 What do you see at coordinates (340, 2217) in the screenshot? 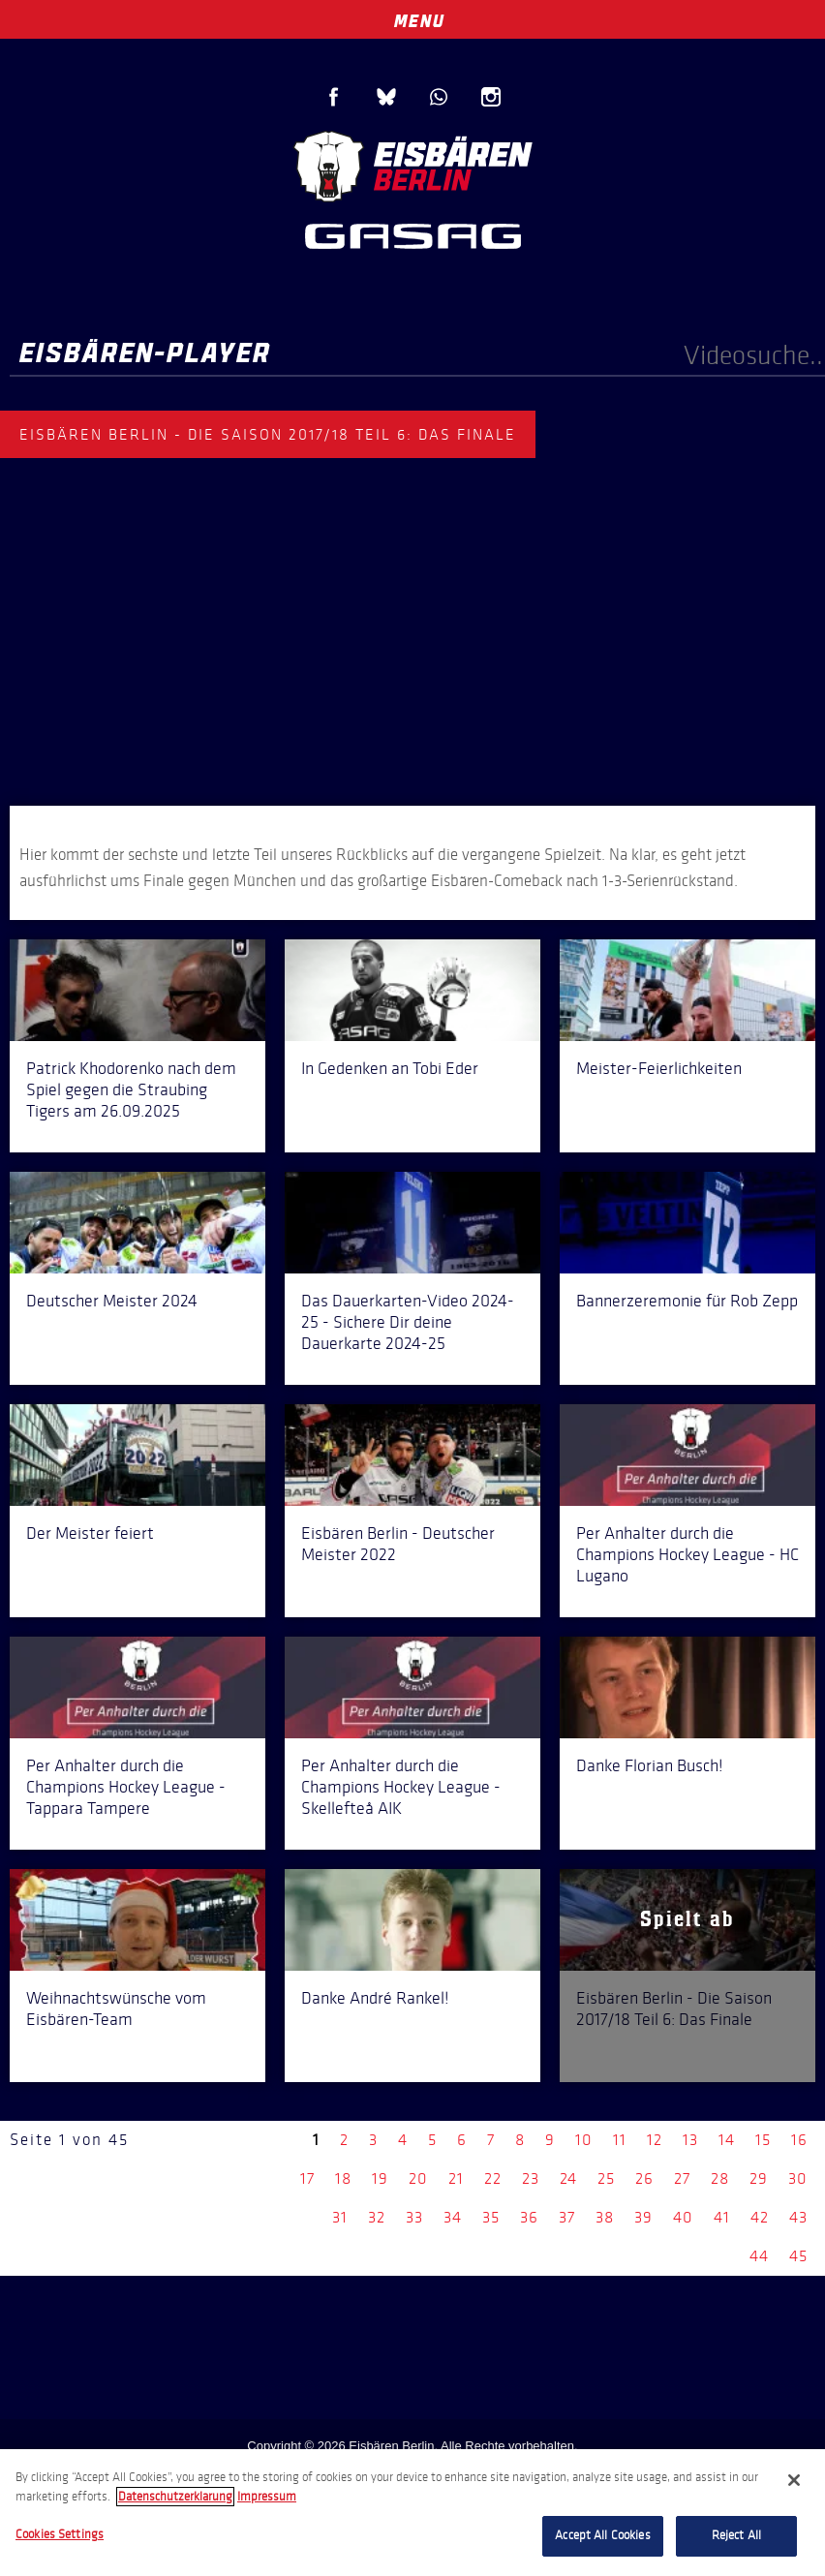
I see `31` at bounding box center [340, 2217].